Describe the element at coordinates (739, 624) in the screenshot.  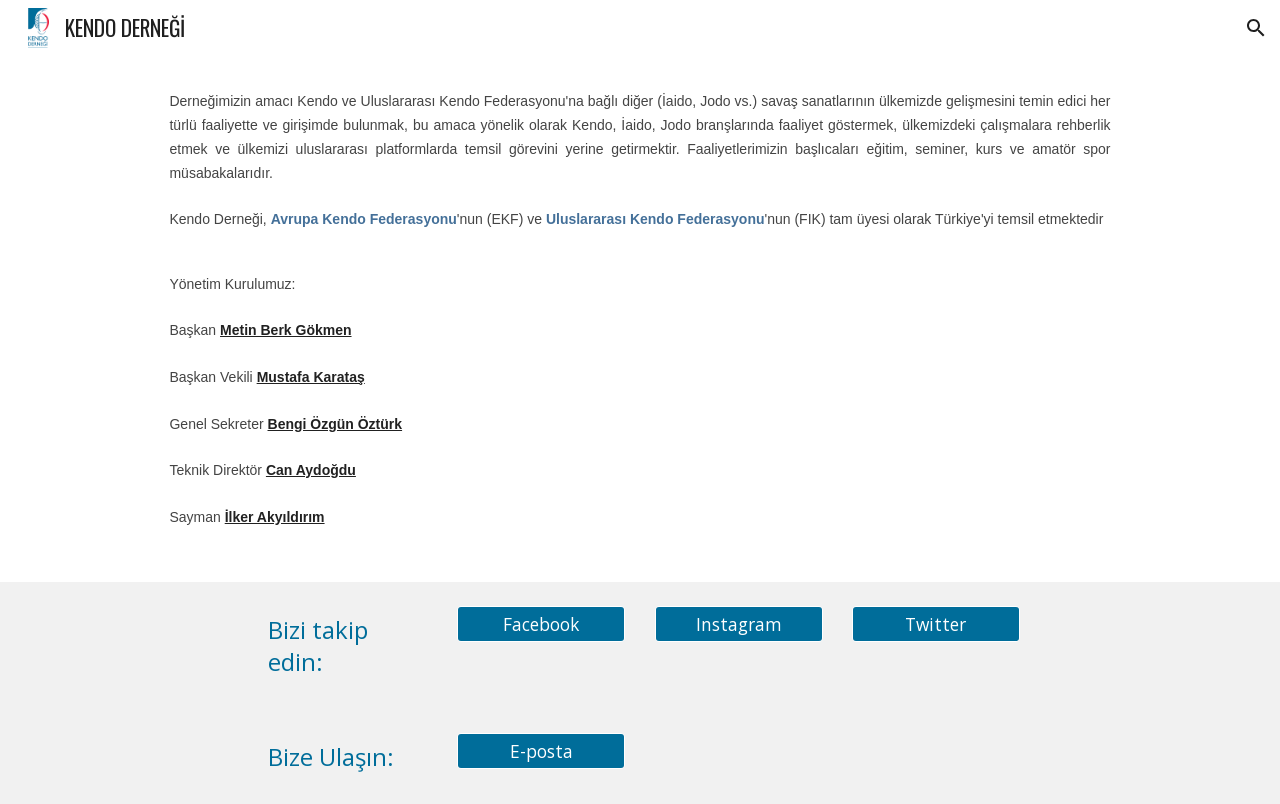
I see `[Instagram]` at that location.